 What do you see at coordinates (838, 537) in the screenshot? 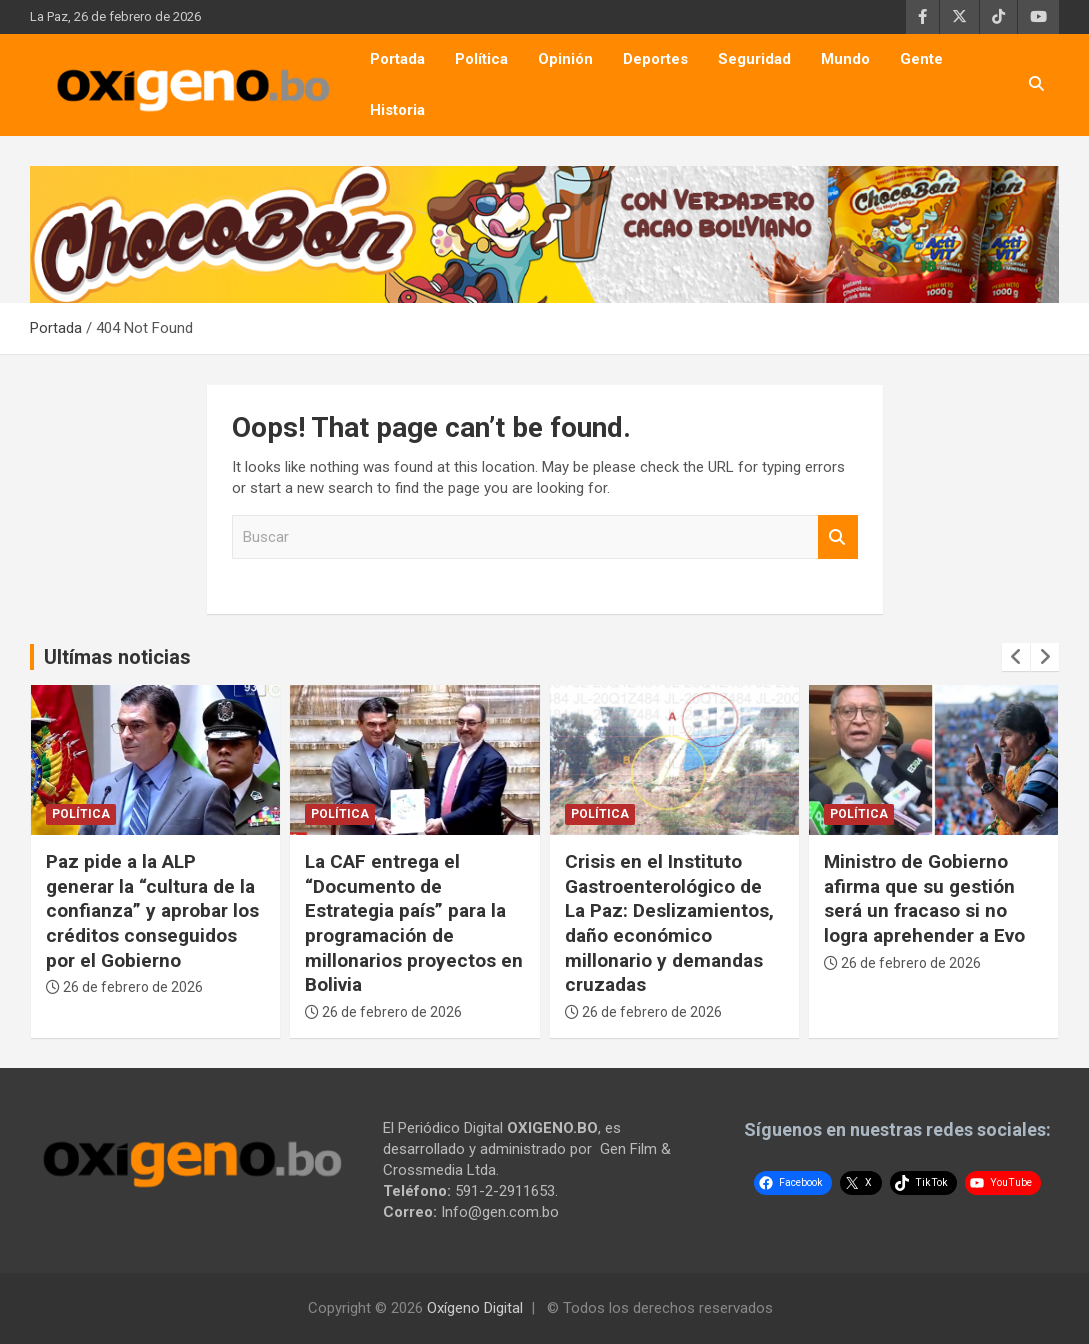
I see `Buscar` at bounding box center [838, 537].